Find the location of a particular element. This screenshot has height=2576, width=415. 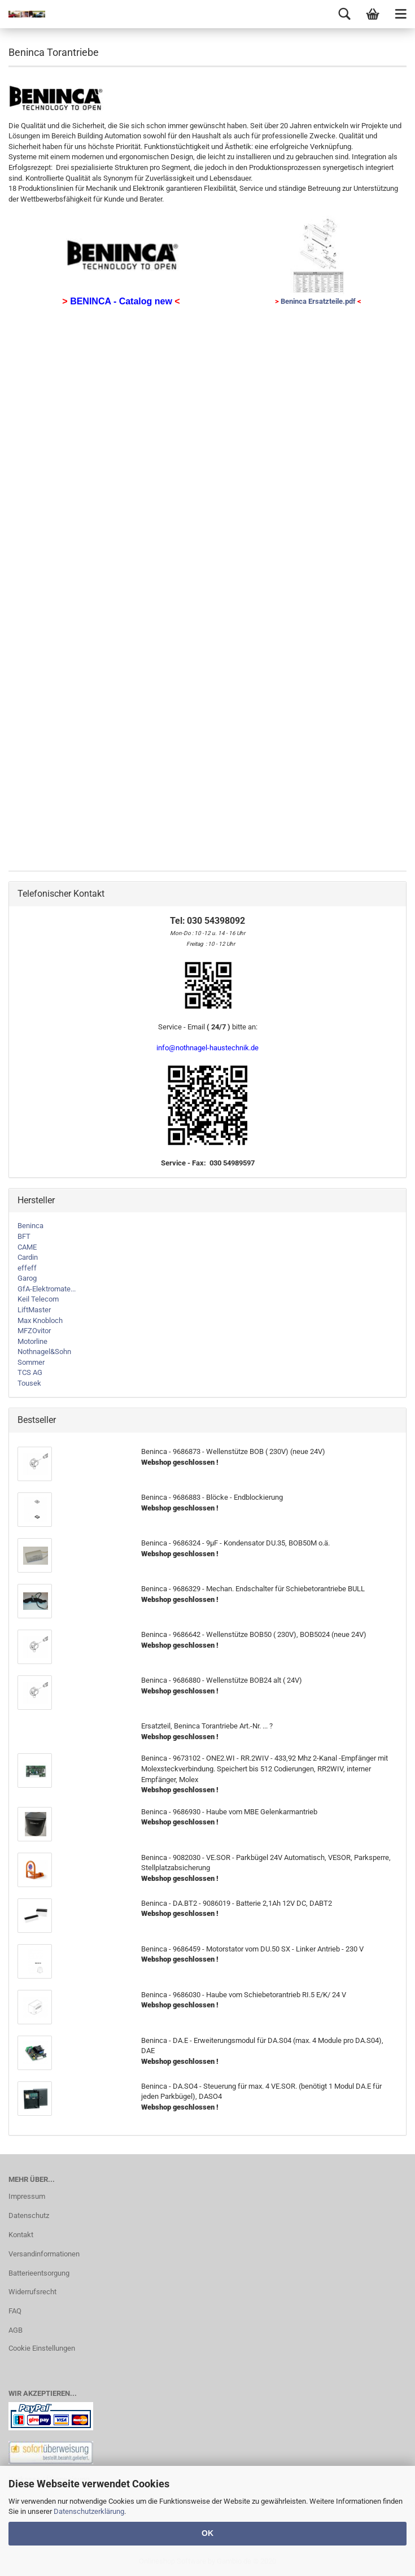

Datenschutz is located at coordinates (28, 2215).